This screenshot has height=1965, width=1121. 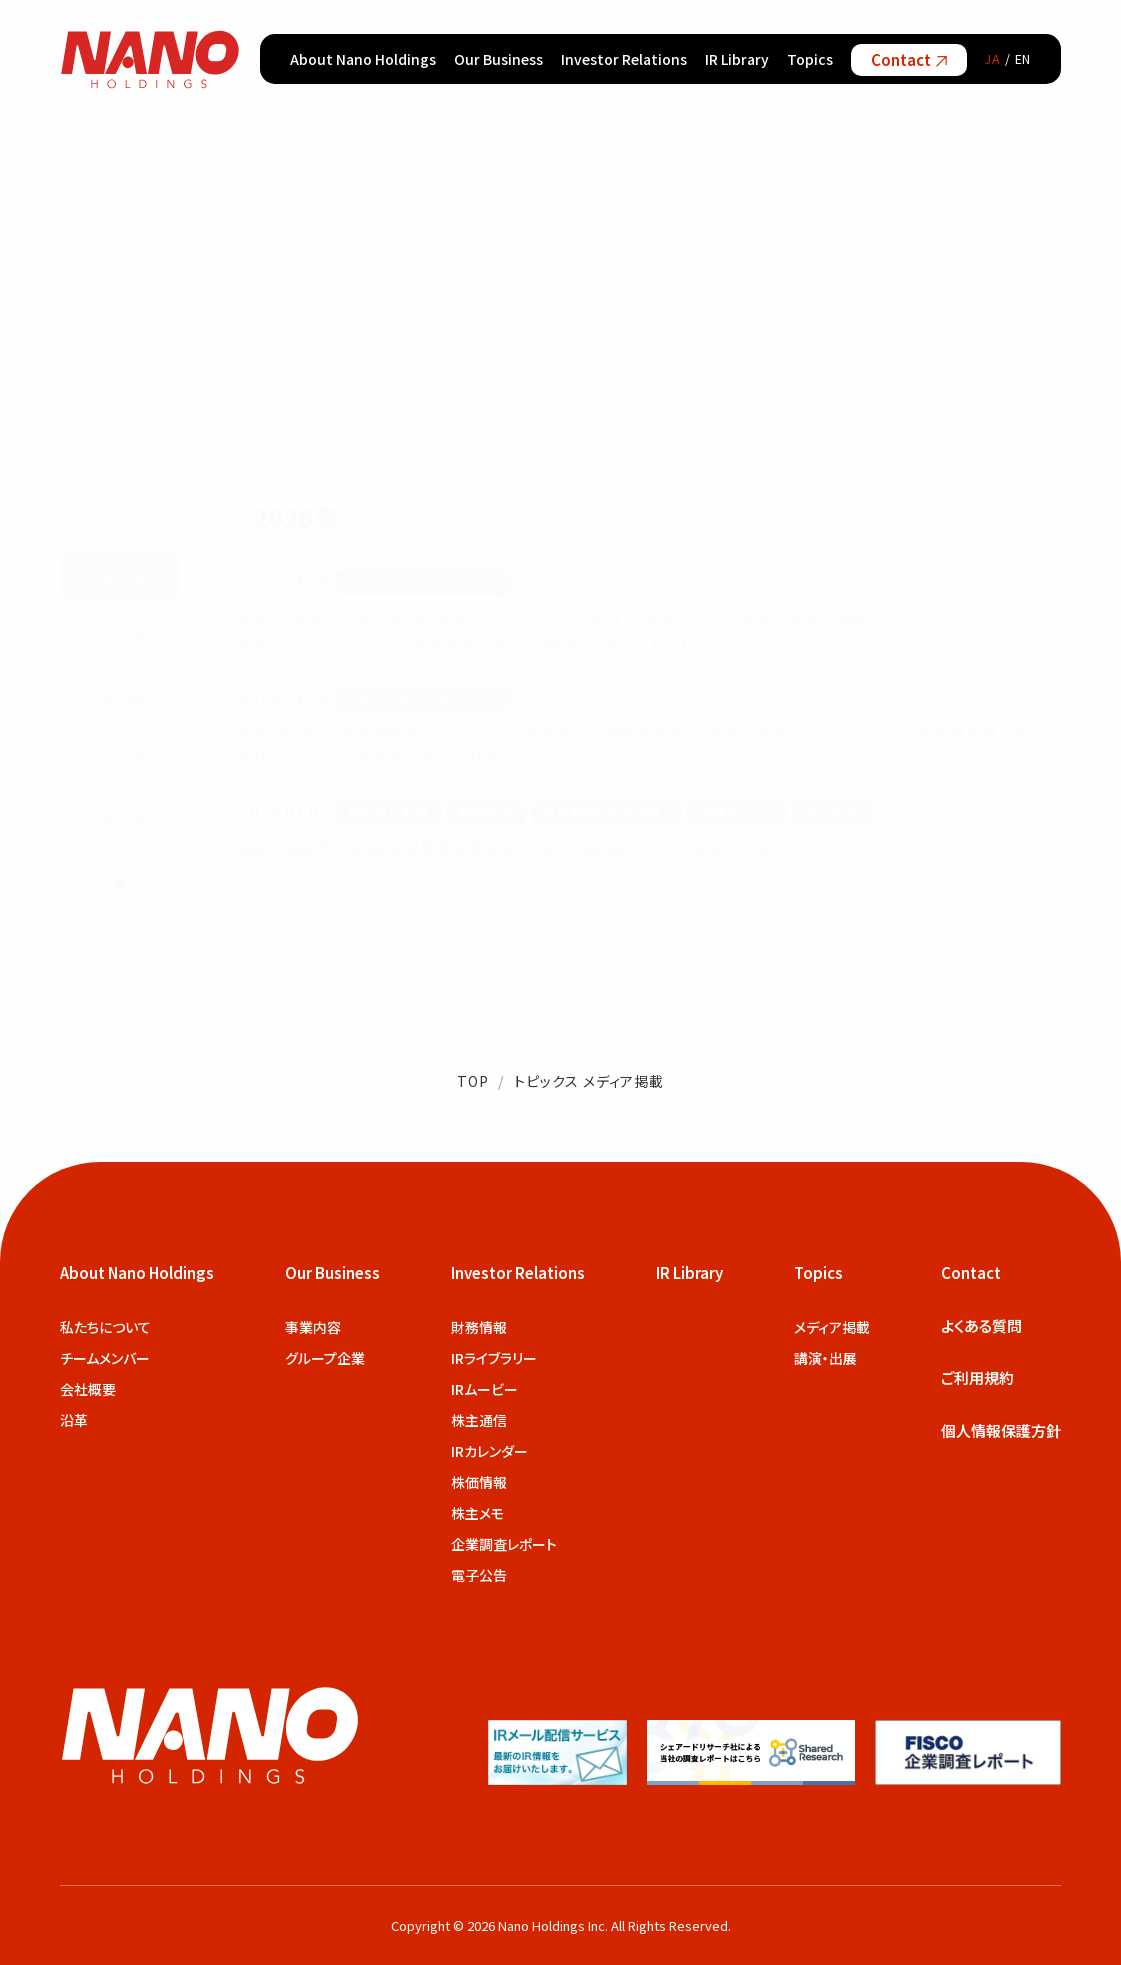 I want to click on 株主メモ, so click(x=477, y=1513).